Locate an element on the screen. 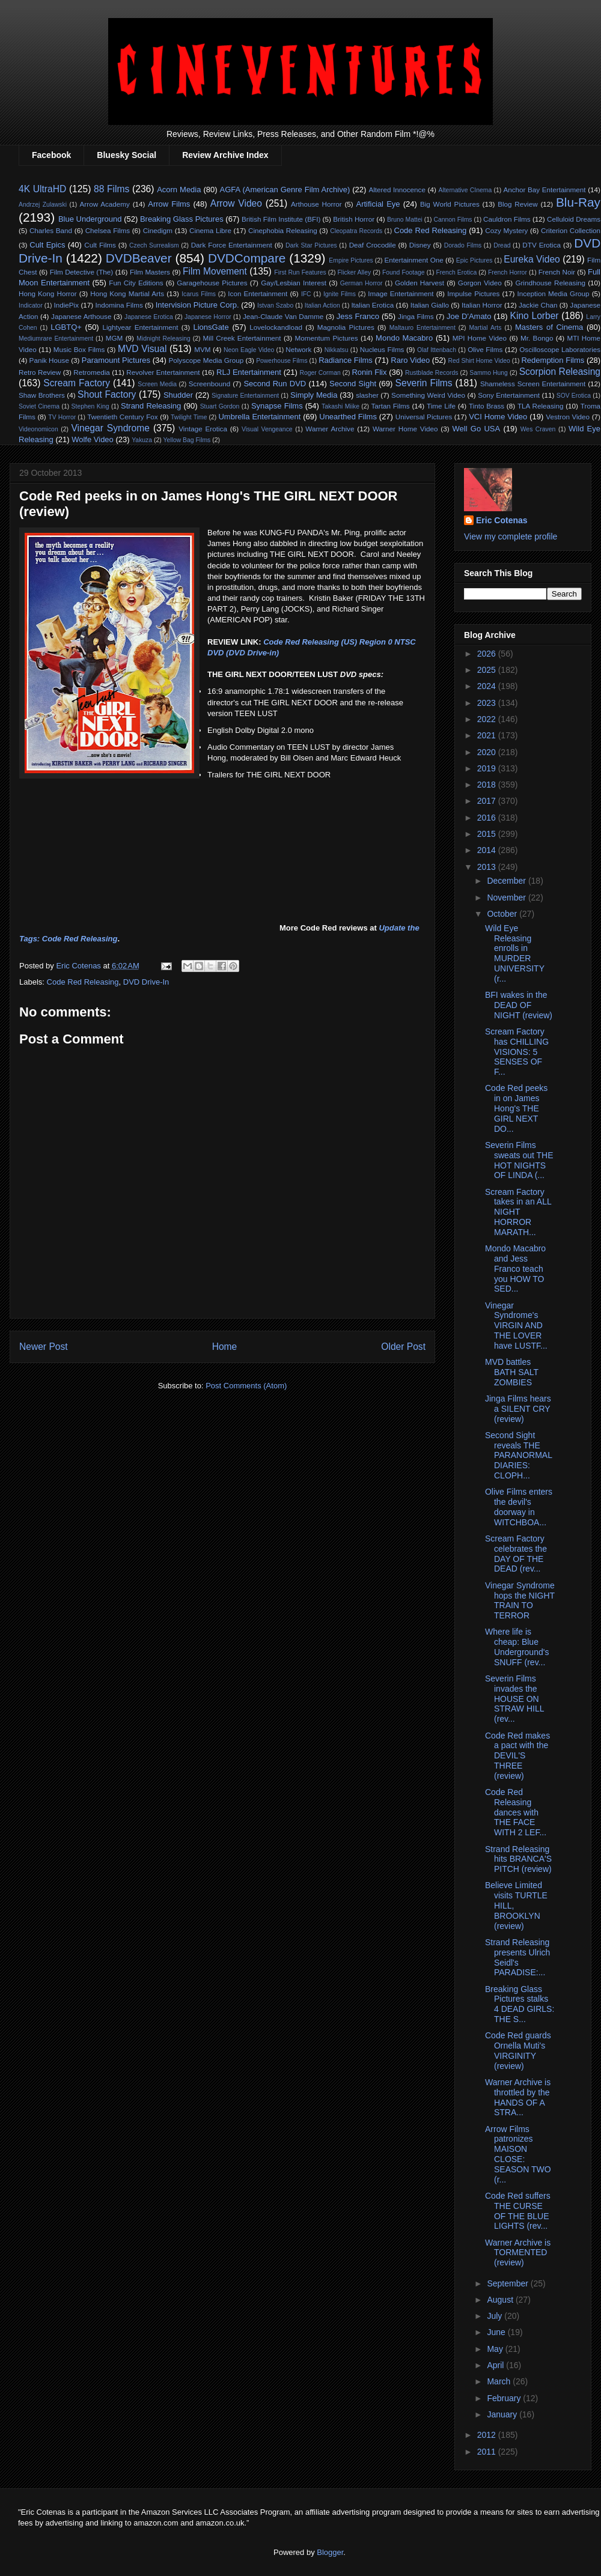  Strand Releasing presents Ulrich Seidl's PARADISE:... is located at coordinates (517, 1957).